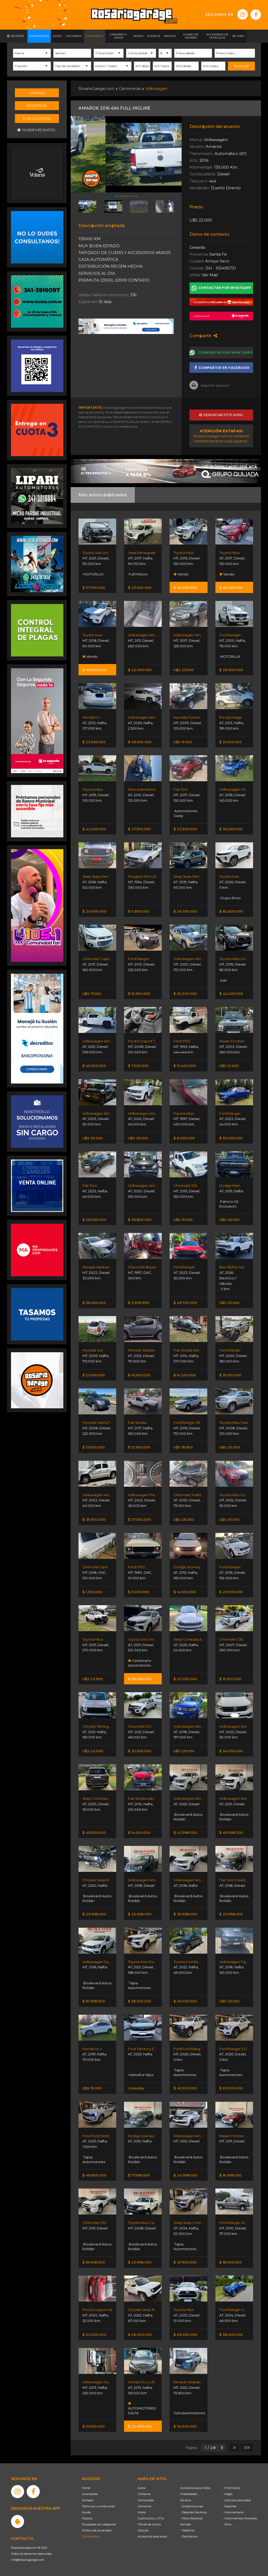 Image resolution: width=268 pixels, height=2576 pixels. Describe the element at coordinates (93, 2426) in the screenshot. I see `$ 10.500.000` at that location.